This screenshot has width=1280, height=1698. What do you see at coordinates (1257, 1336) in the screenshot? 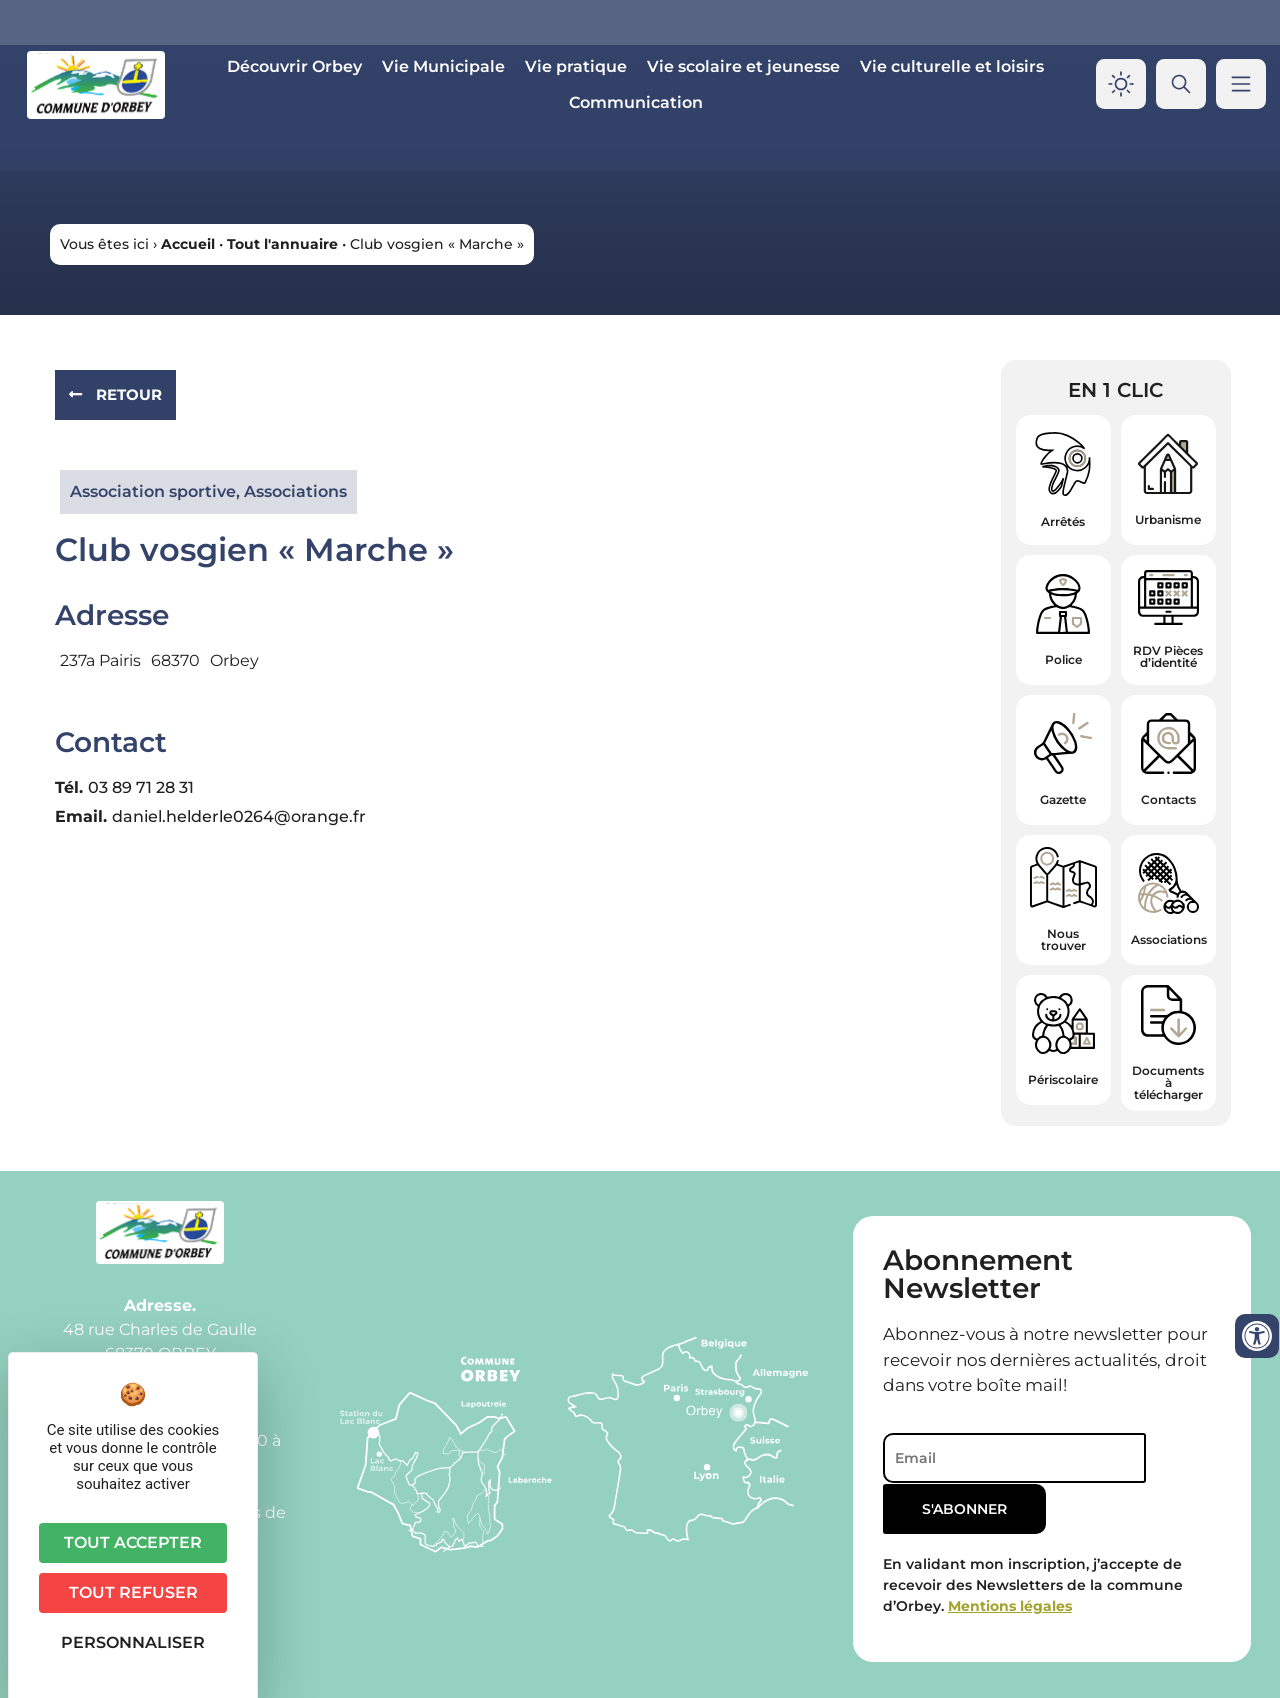
I see `[Ouvrir les outils d'accessibilité]` at bounding box center [1257, 1336].